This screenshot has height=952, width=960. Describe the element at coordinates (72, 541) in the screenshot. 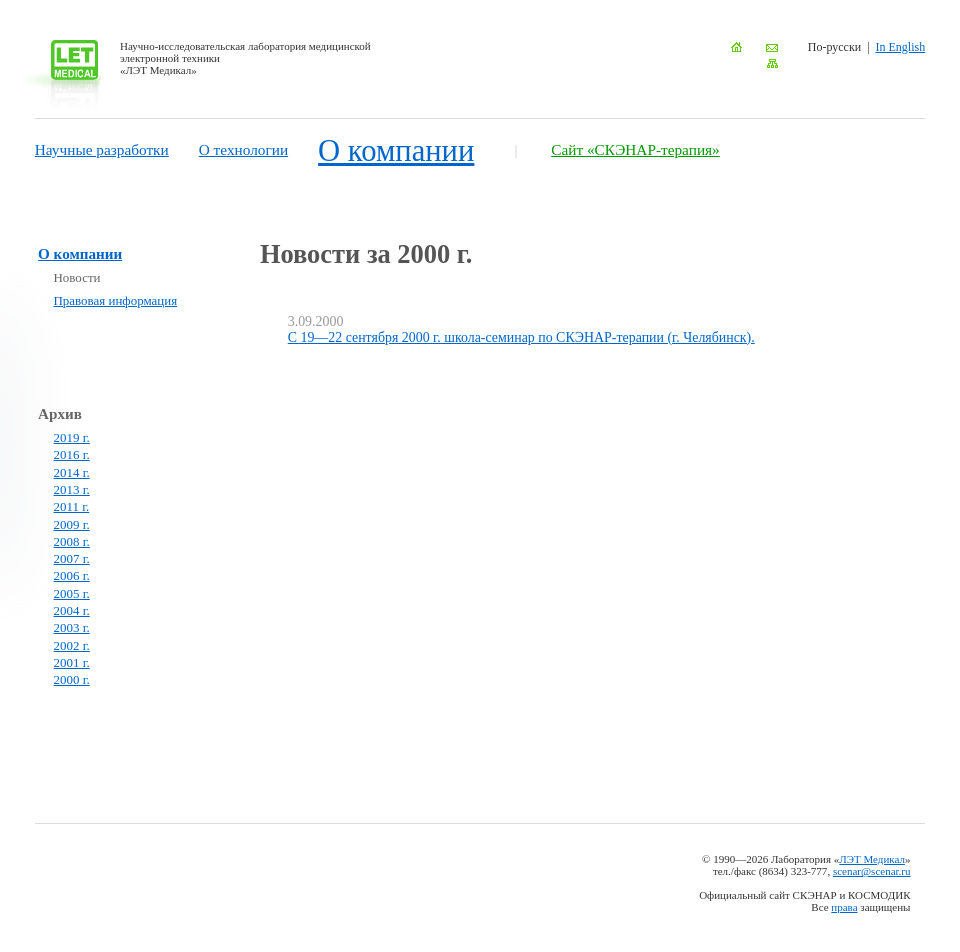

I see `2008 г.` at that location.